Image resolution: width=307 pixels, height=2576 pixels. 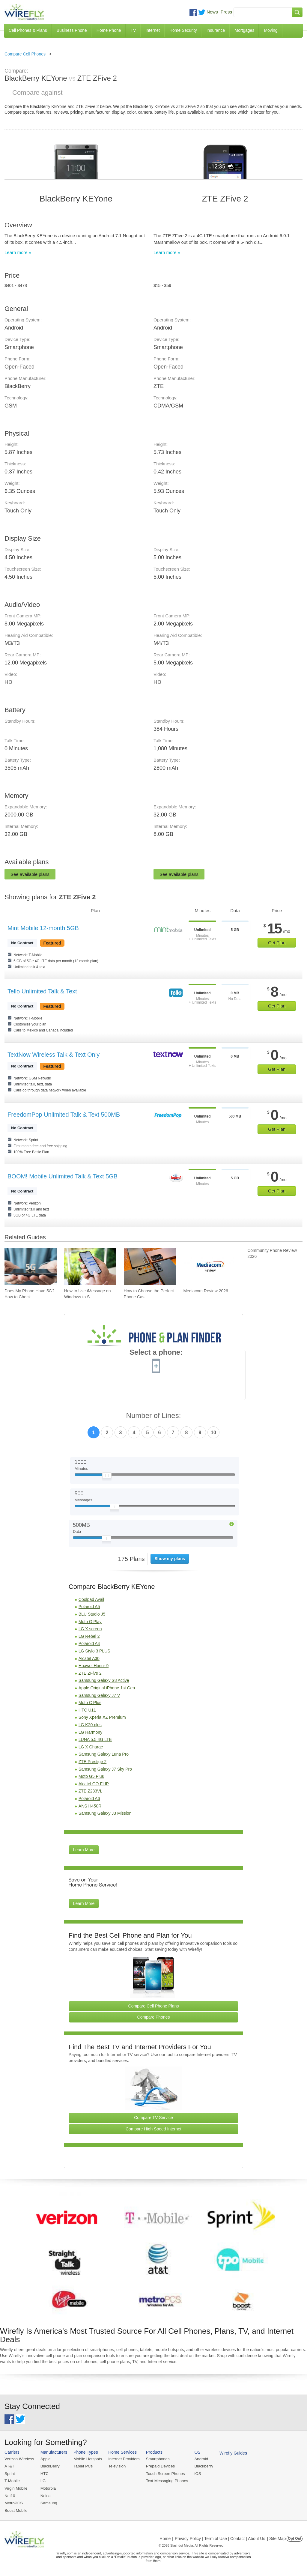 I want to click on Boost Mobile, so click(x=15, y=2509).